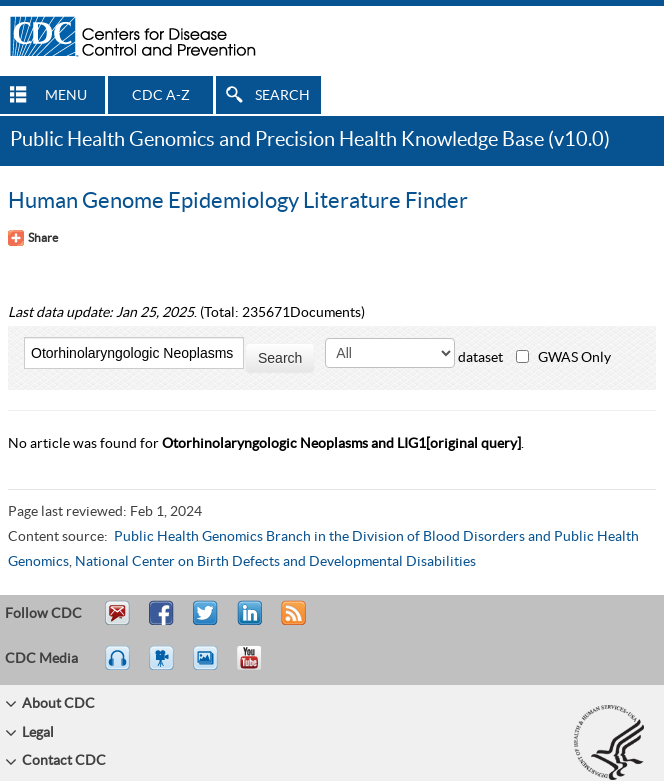 The height and width of the screenshot is (781, 664). Describe the element at coordinates (282, 96) in the screenshot. I see `SEARCH` at that location.